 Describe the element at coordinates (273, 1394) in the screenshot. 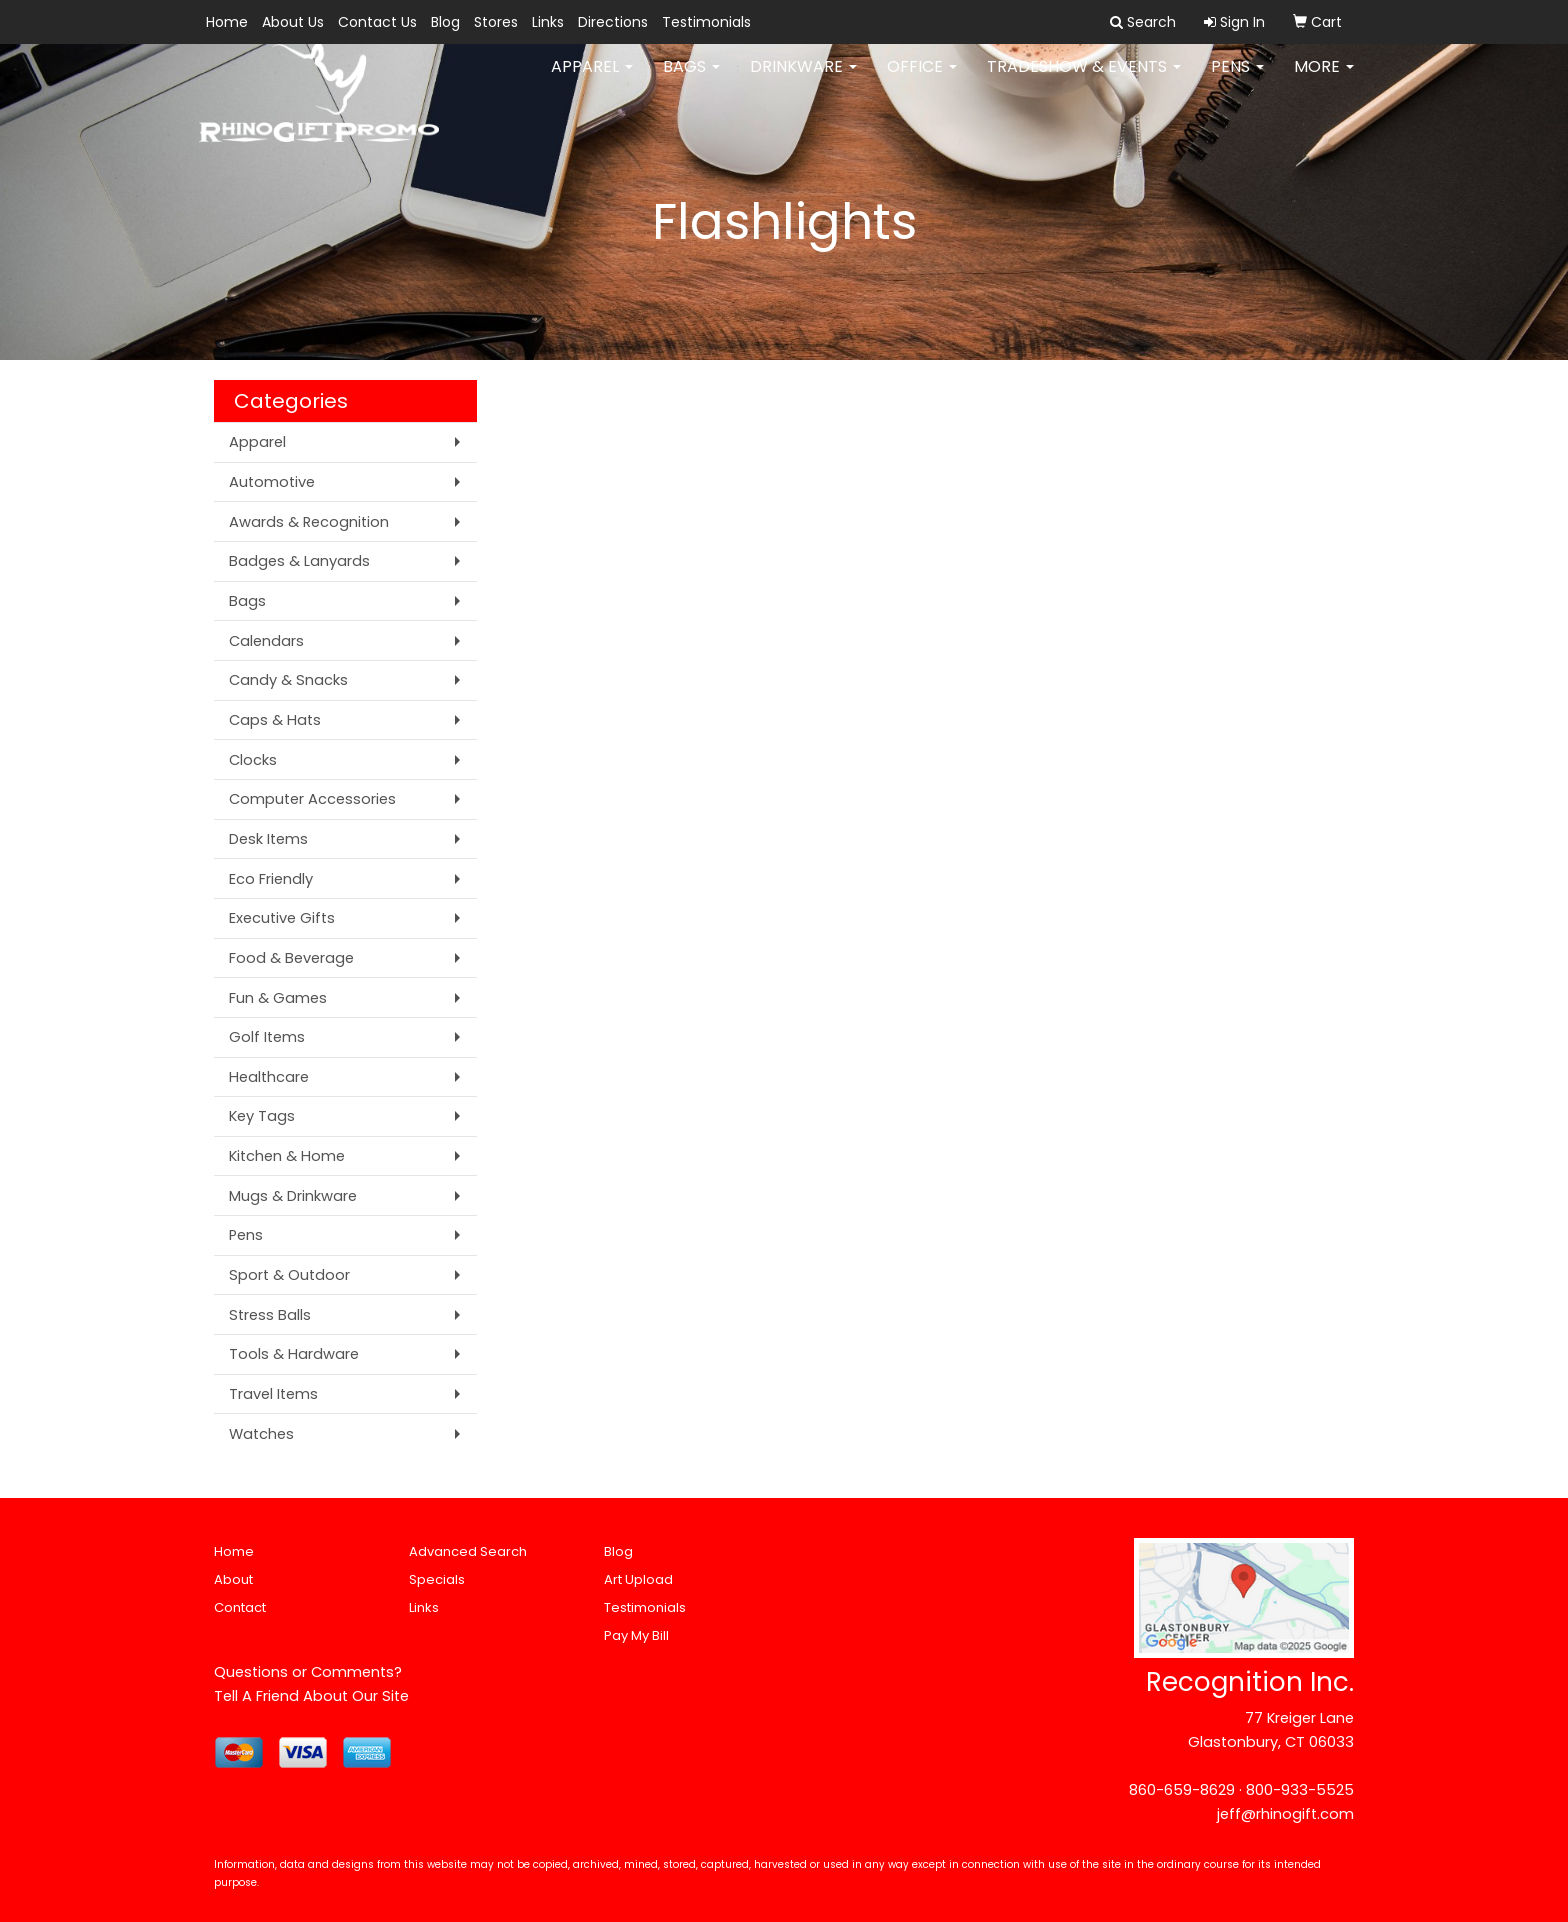

I see `Travel Items` at that location.